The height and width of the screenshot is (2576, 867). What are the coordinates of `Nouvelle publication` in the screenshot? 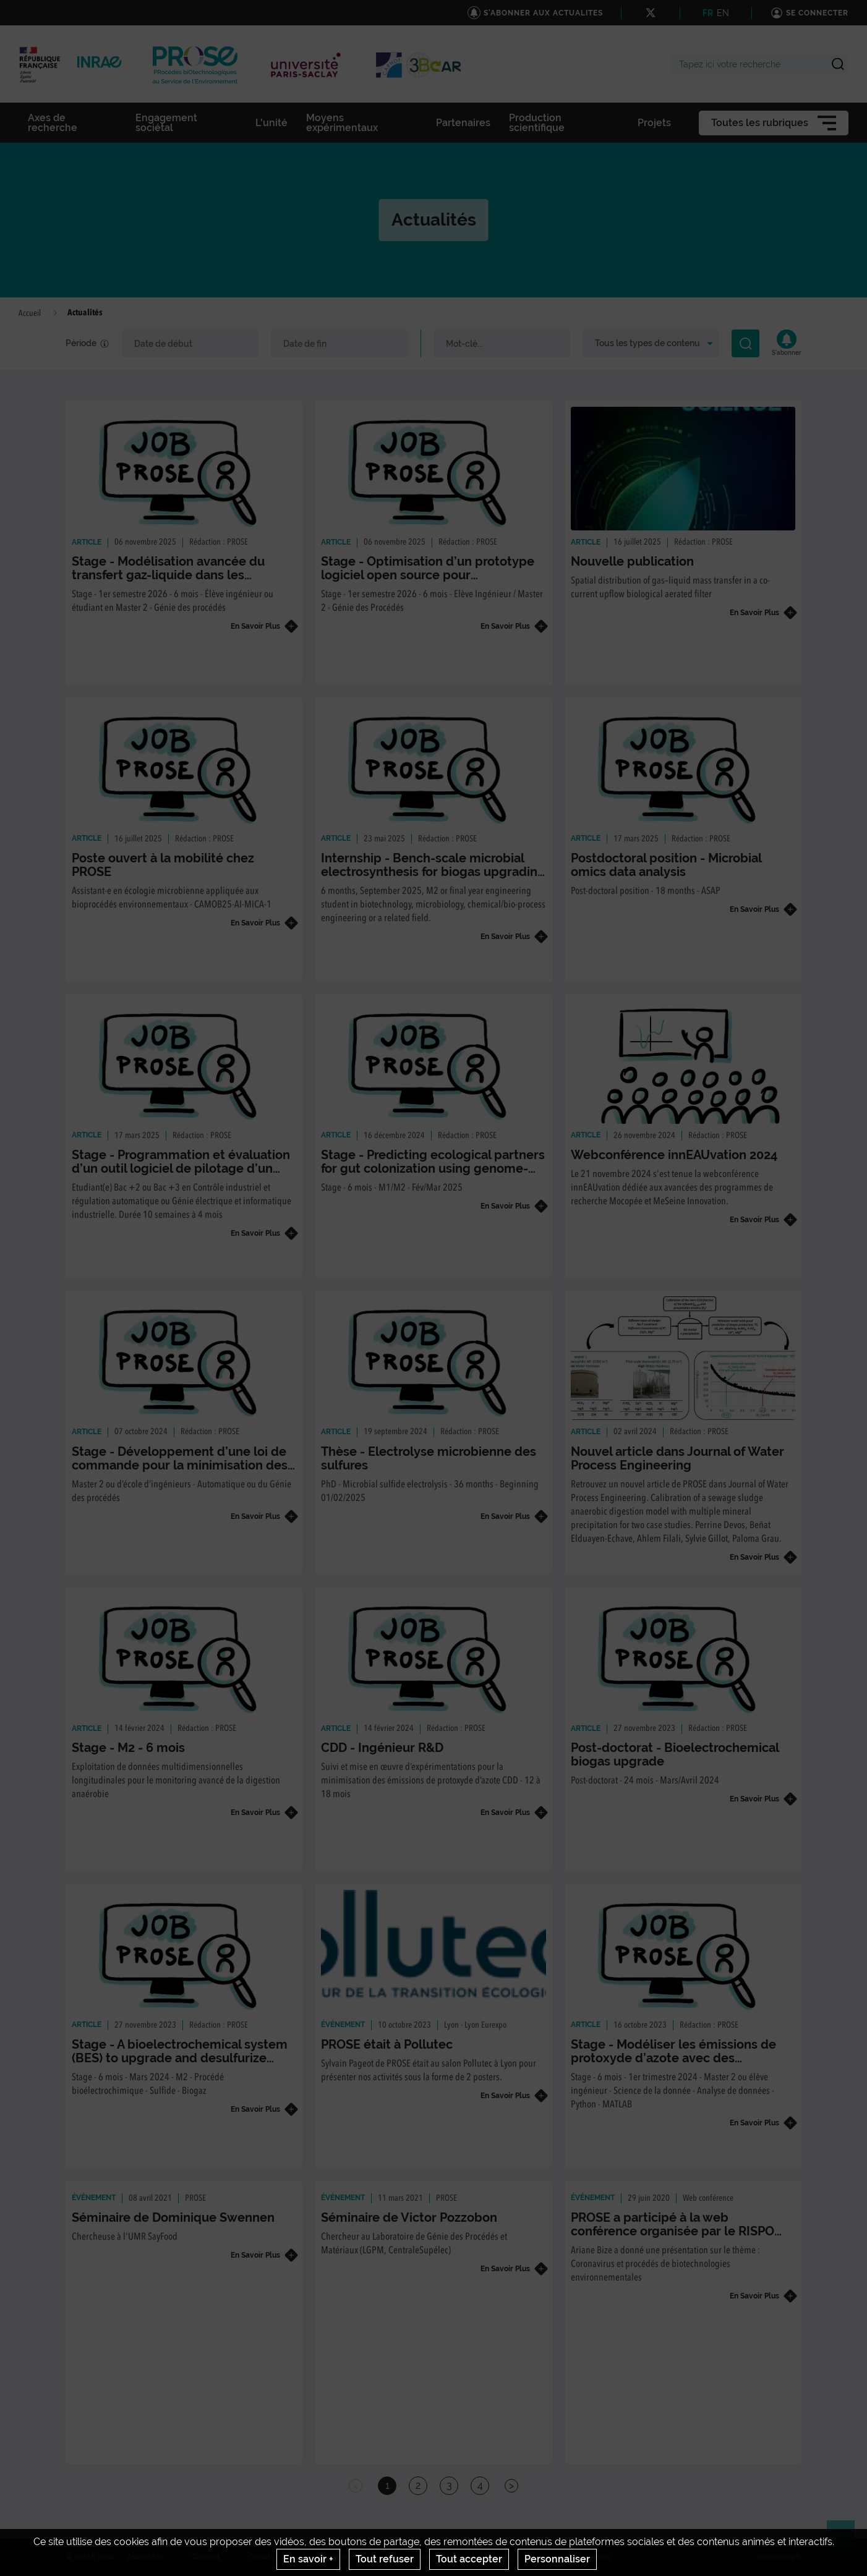 It's located at (632, 561).